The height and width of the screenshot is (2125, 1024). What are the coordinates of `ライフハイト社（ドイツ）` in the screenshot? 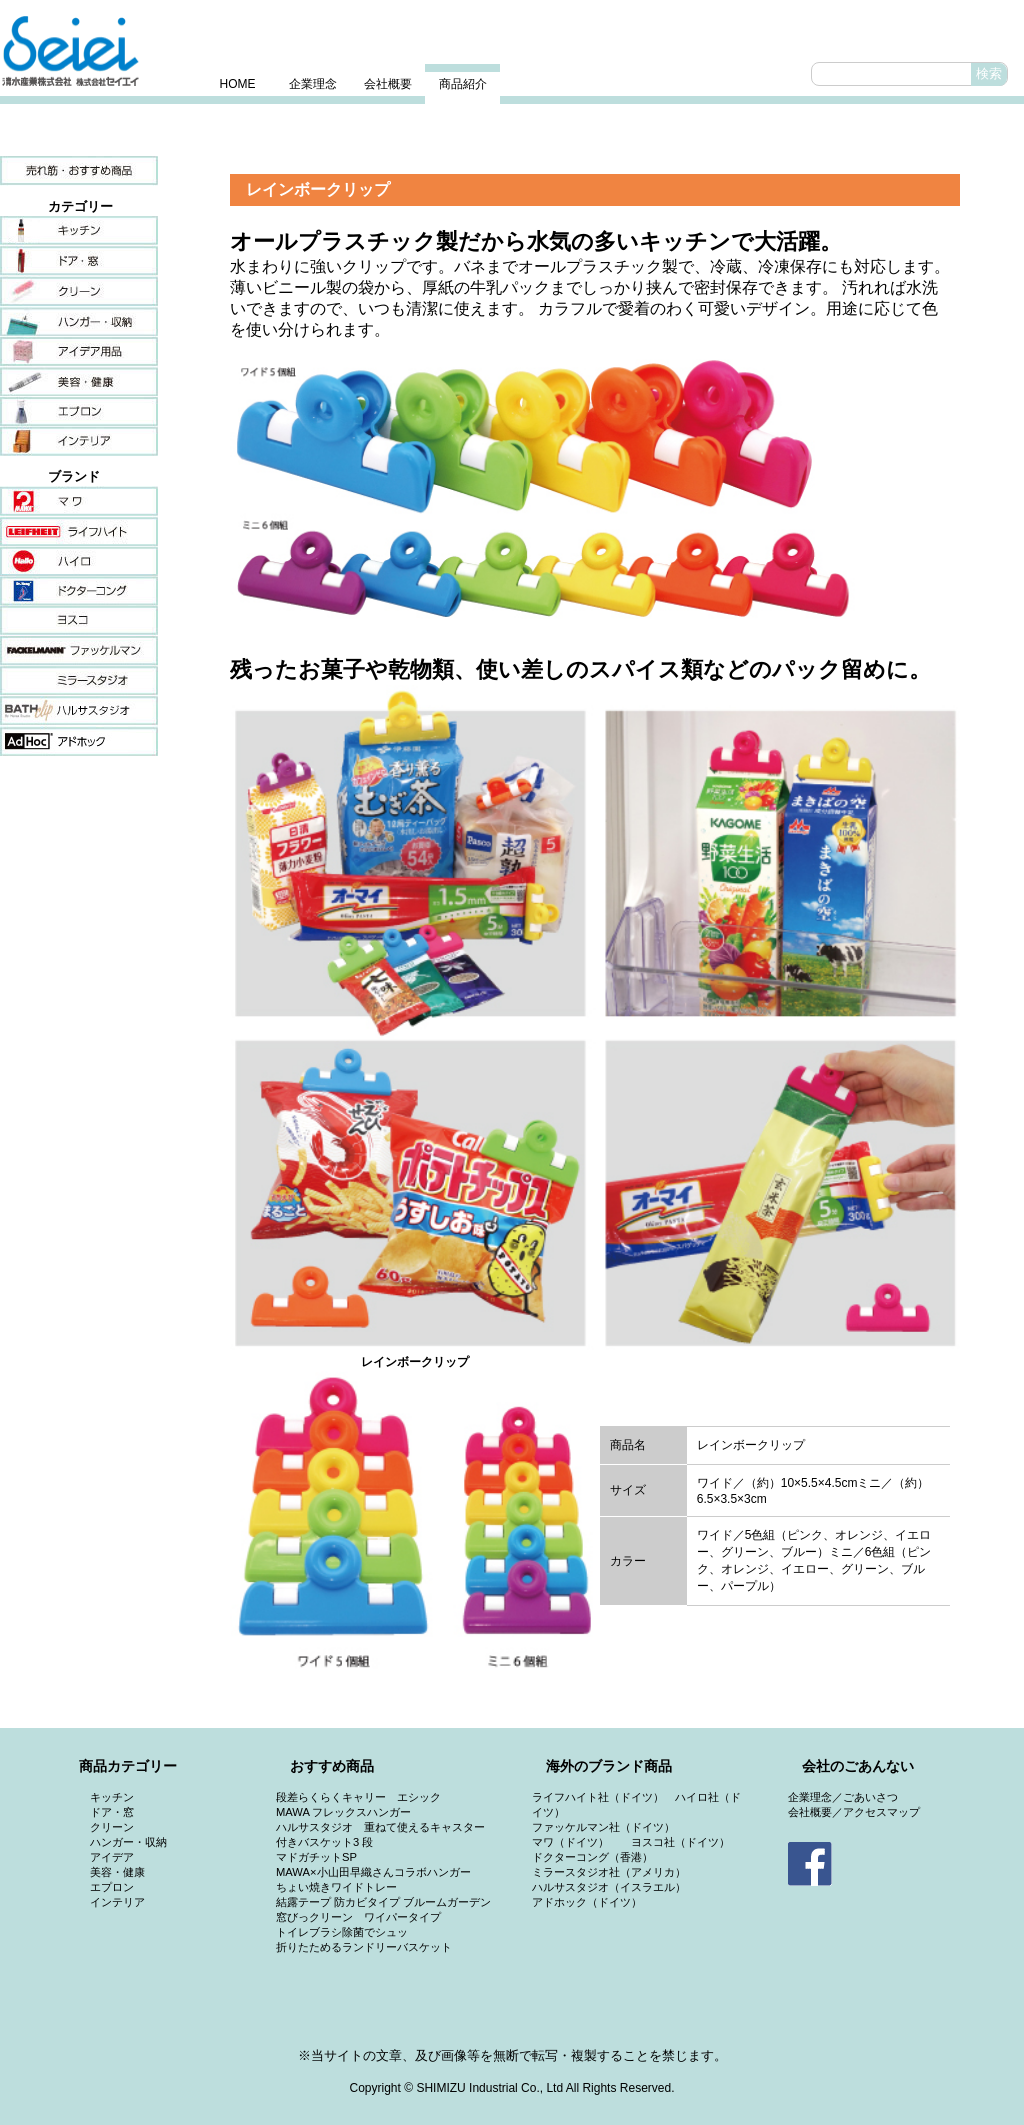 It's located at (598, 1797).